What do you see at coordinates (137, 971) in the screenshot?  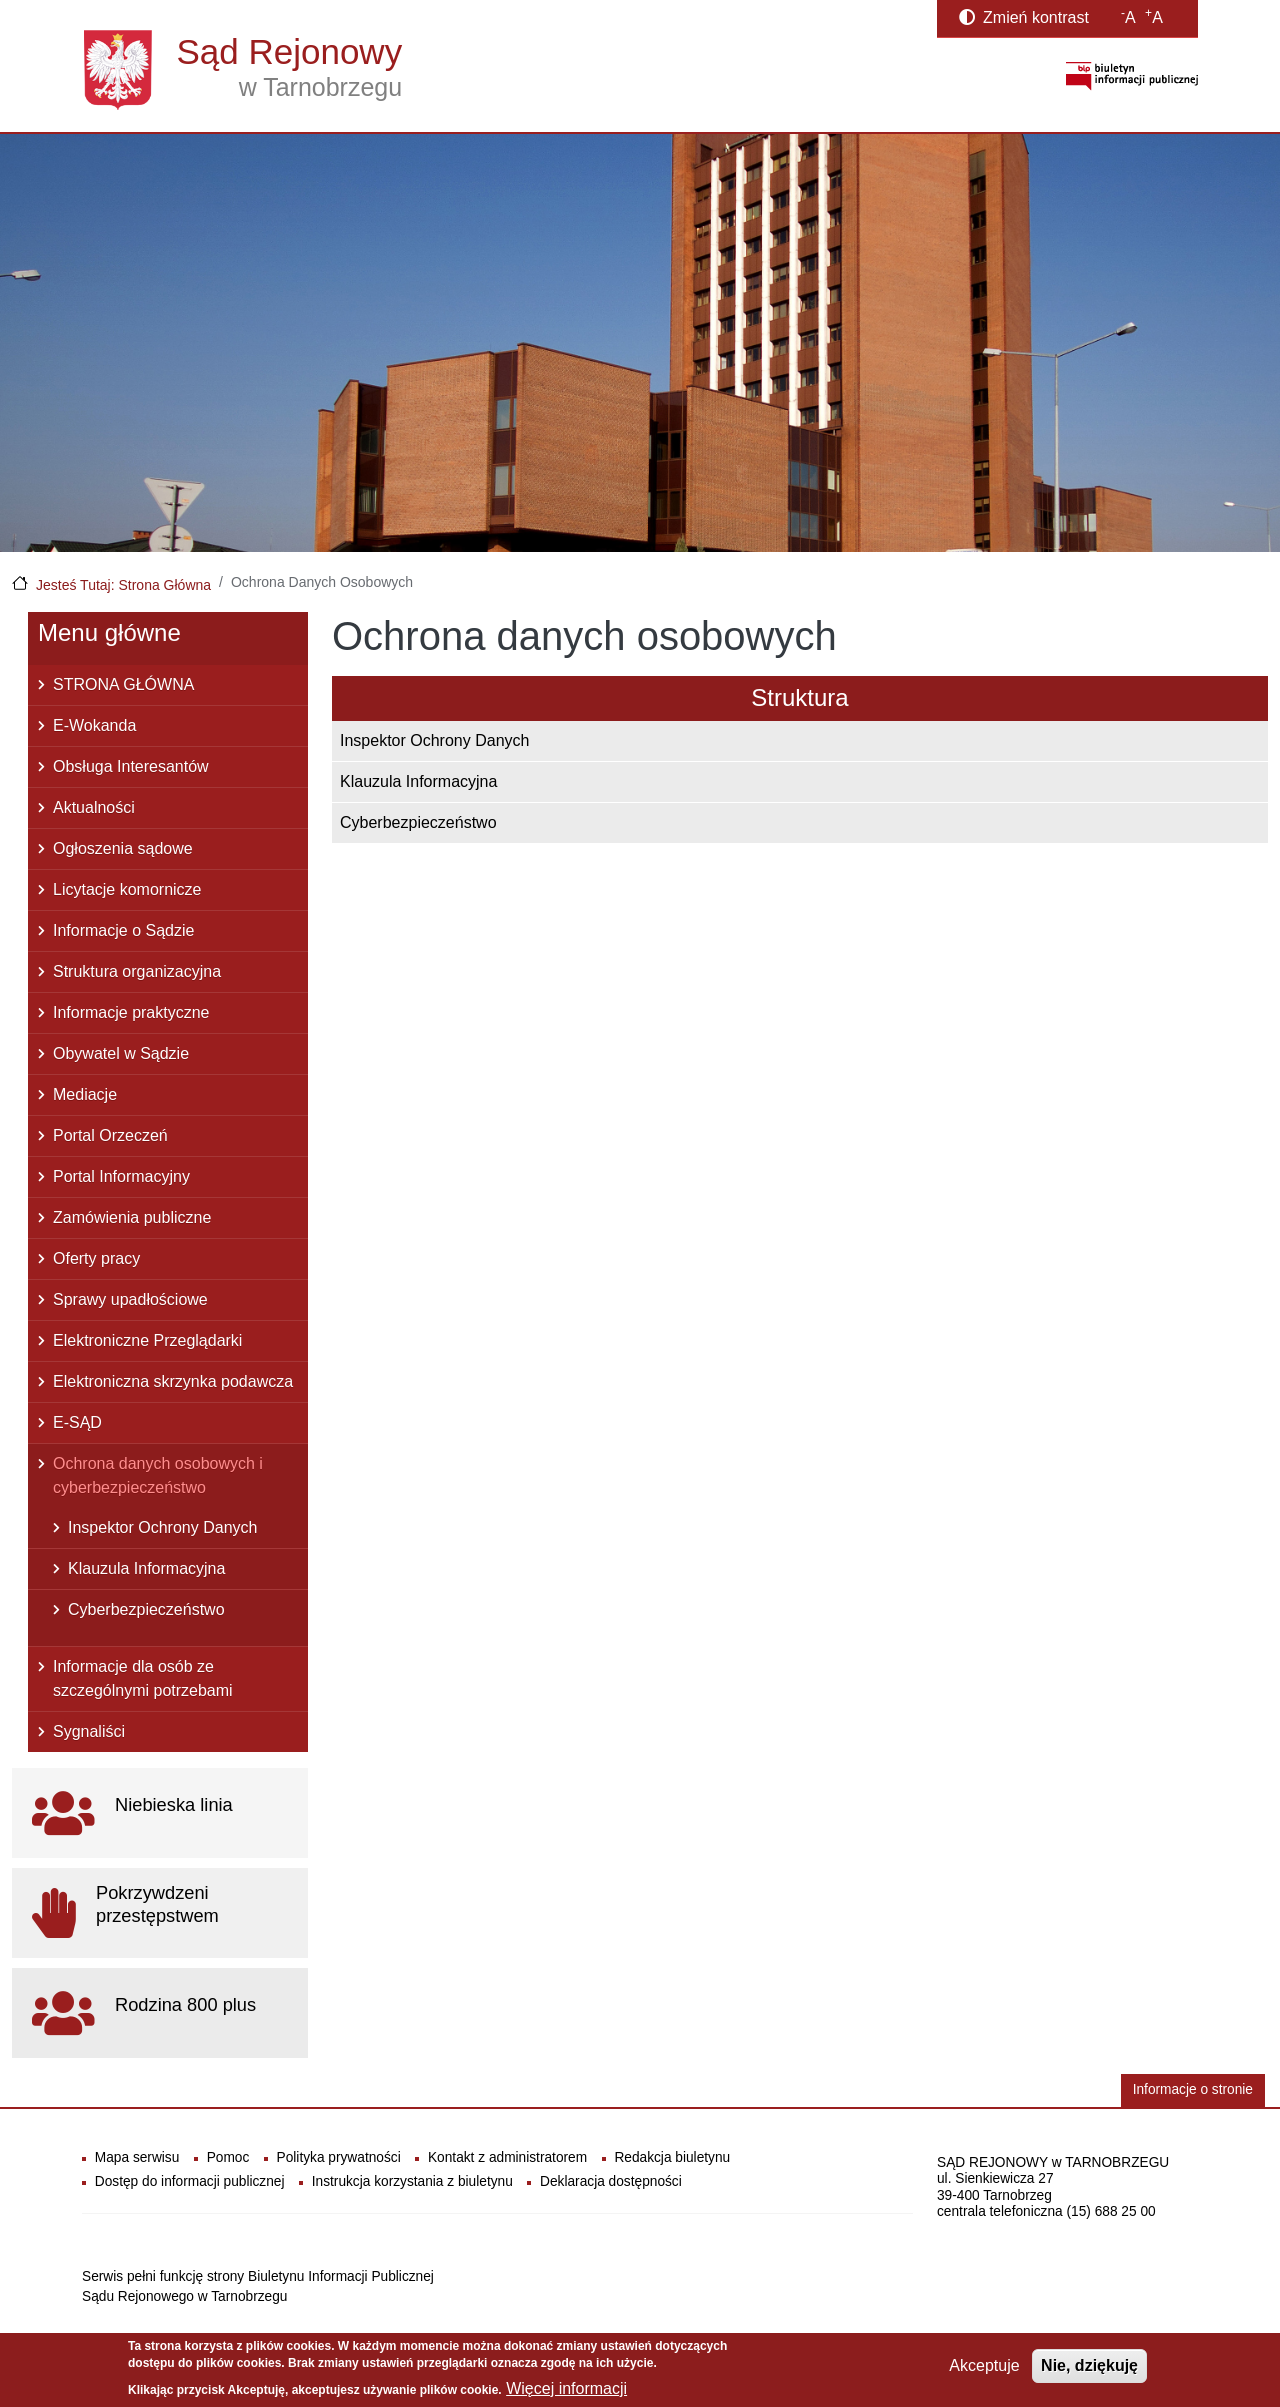 I see `Struktura organizacyjna` at bounding box center [137, 971].